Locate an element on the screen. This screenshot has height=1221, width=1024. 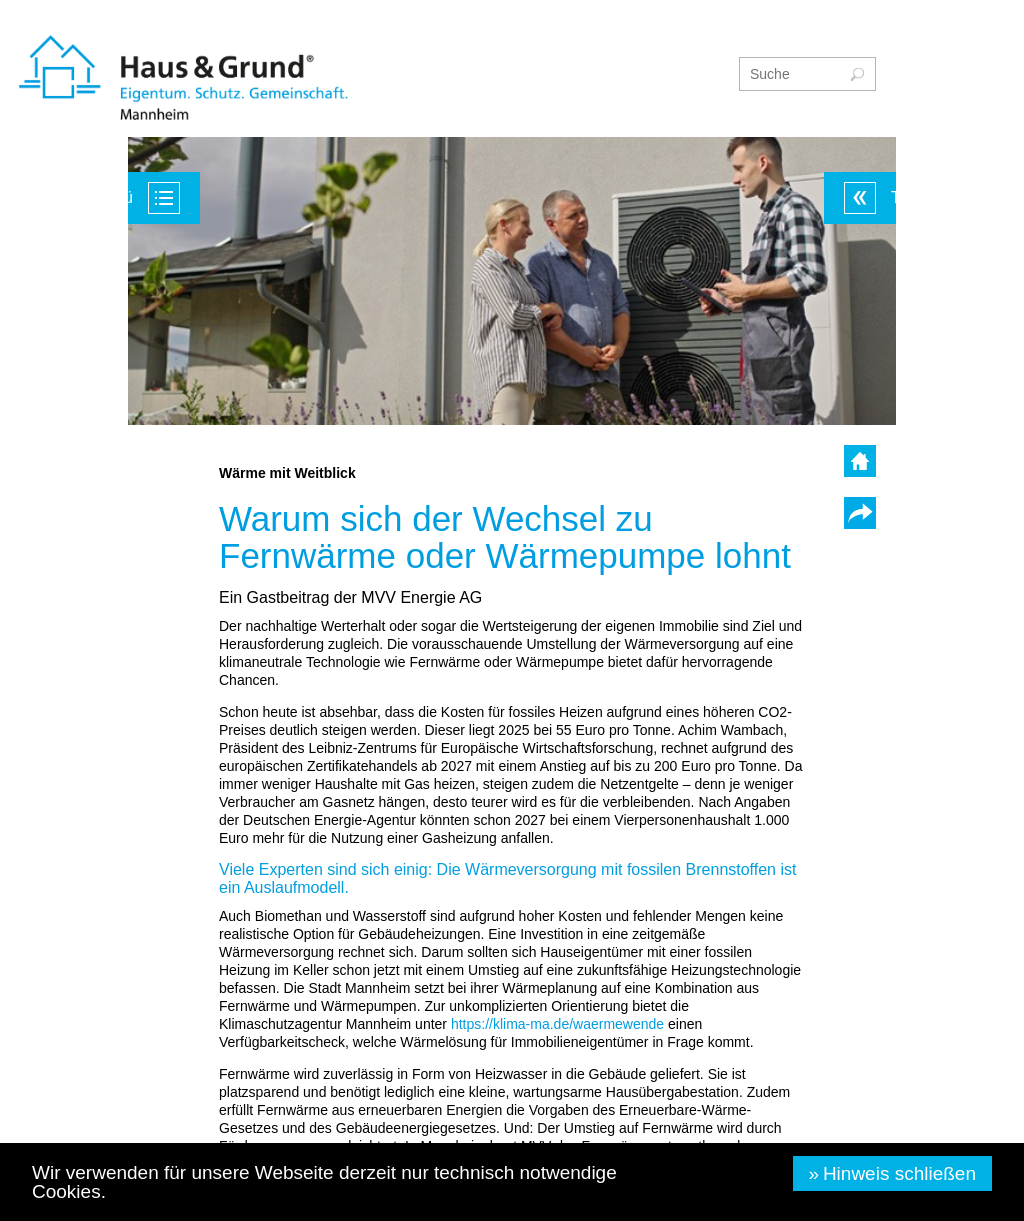
waermewende is located at coordinates (557, 1024).